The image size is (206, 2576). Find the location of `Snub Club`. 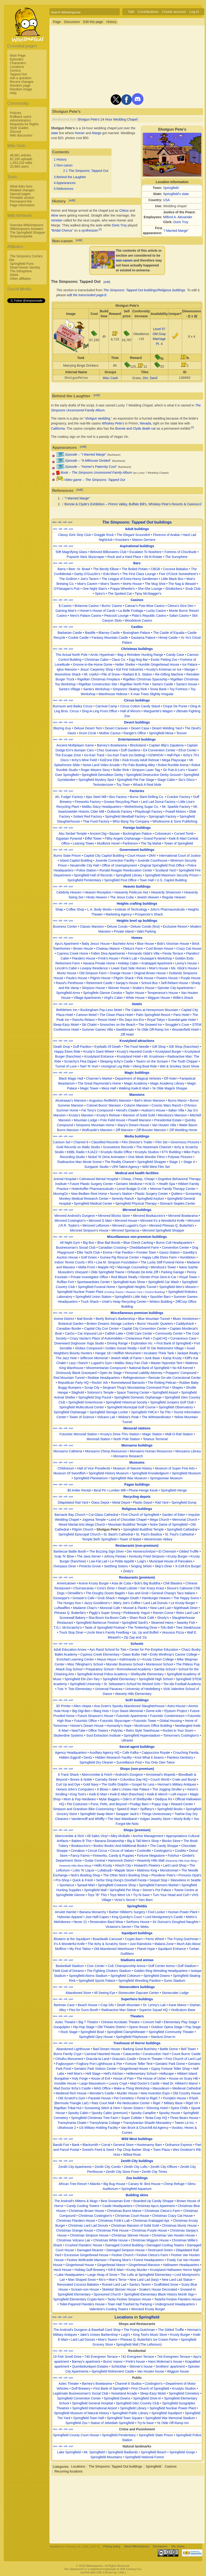

Snub Club is located at coordinates (192, 588).